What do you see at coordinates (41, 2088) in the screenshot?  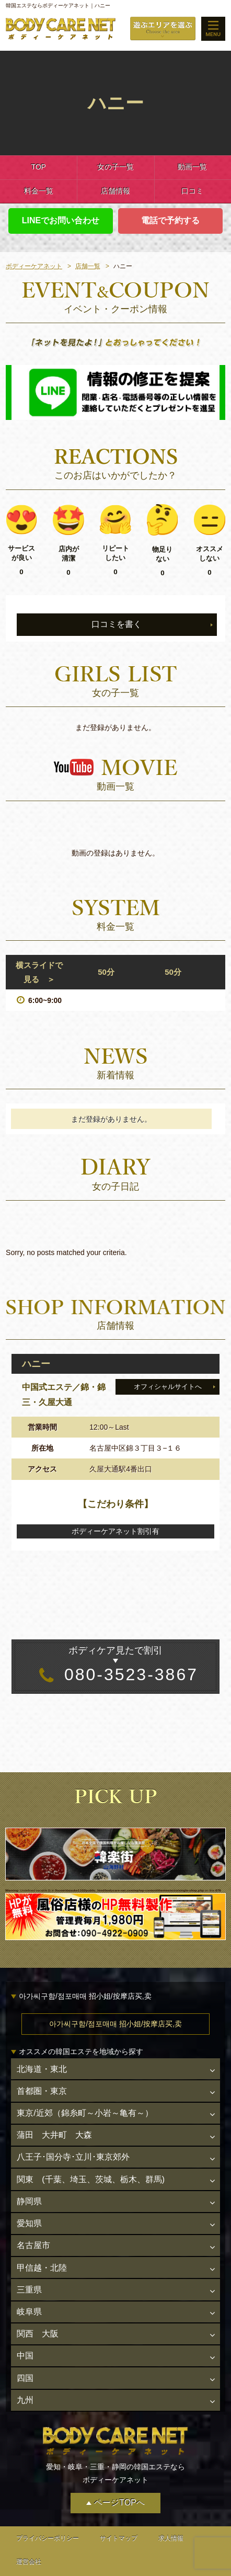 I see `首都圏・東京` at bounding box center [41, 2088].